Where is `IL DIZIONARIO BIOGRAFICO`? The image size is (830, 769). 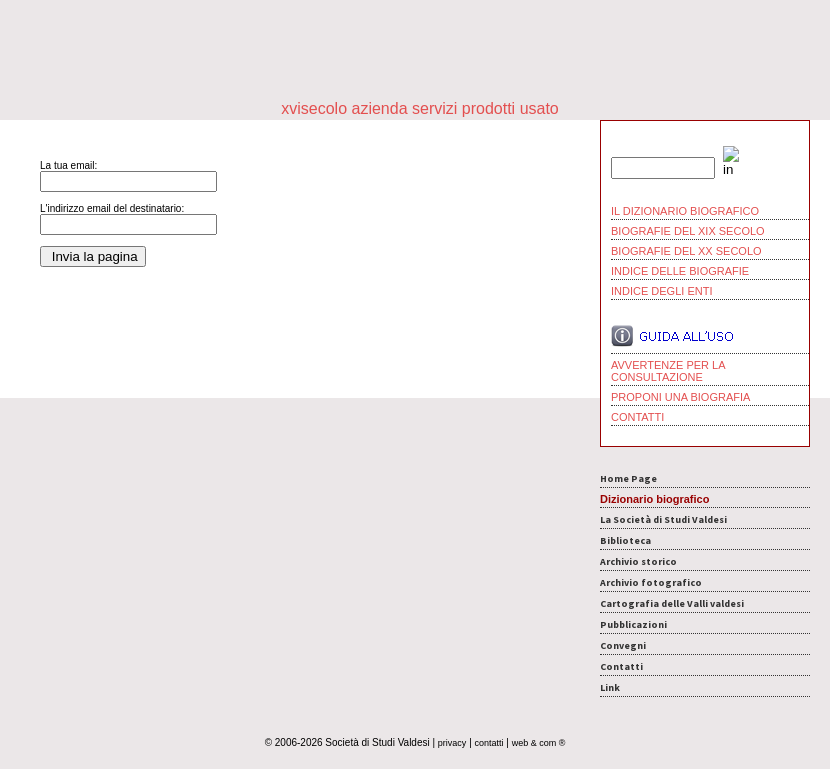
IL DIZIONARIO BIOGRAFICO is located at coordinates (685, 211).